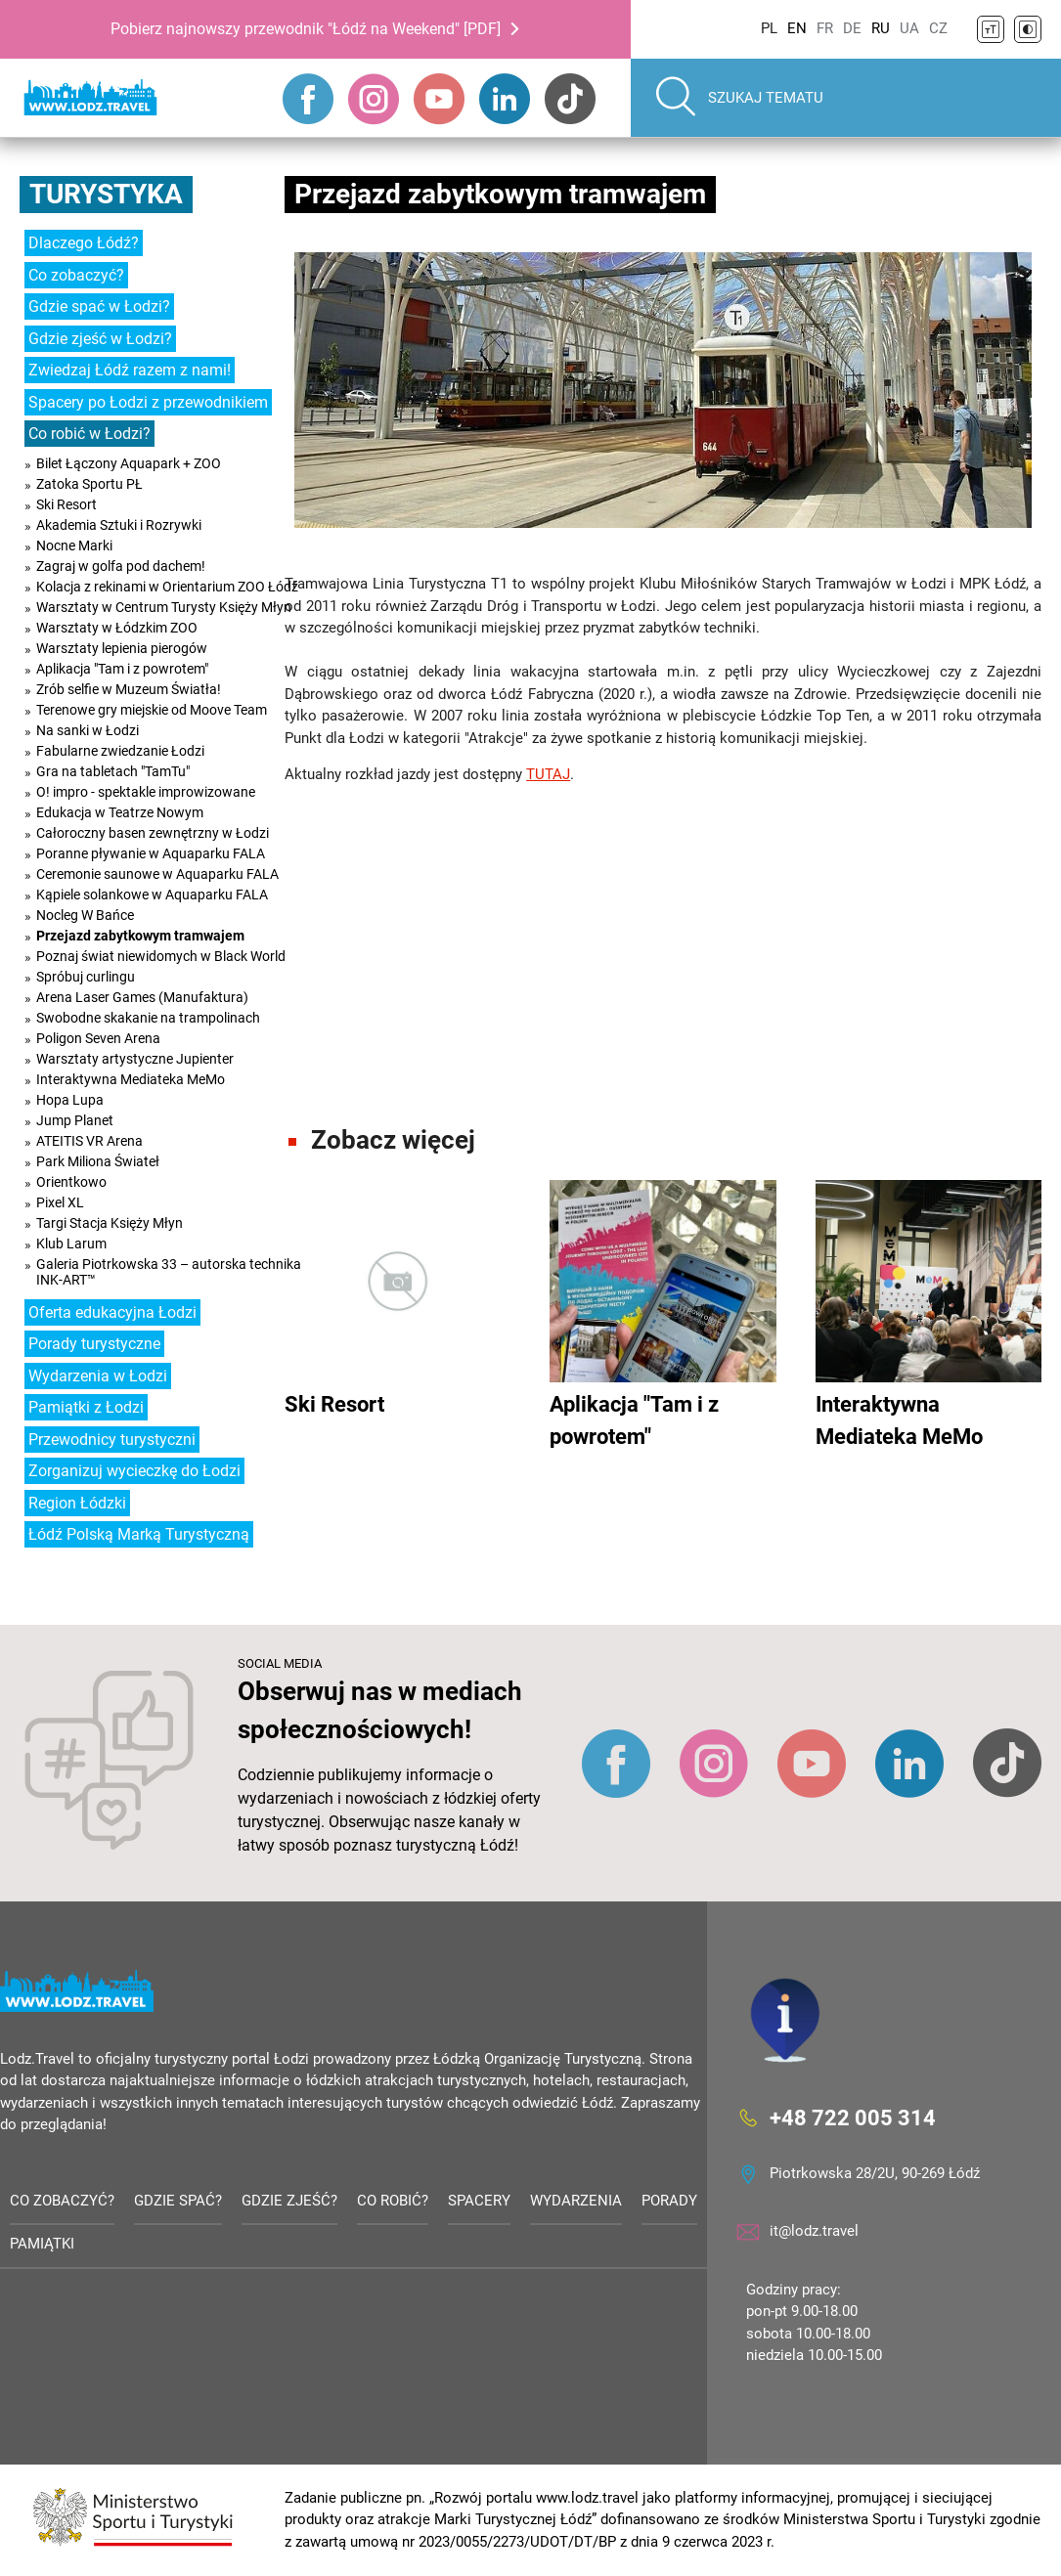 Image resolution: width=1061 pixels, height=2576 pixels. Describe the element at coordinates (85, 915) in the screenshot. I see `Nocleg W Bańce` at that location.